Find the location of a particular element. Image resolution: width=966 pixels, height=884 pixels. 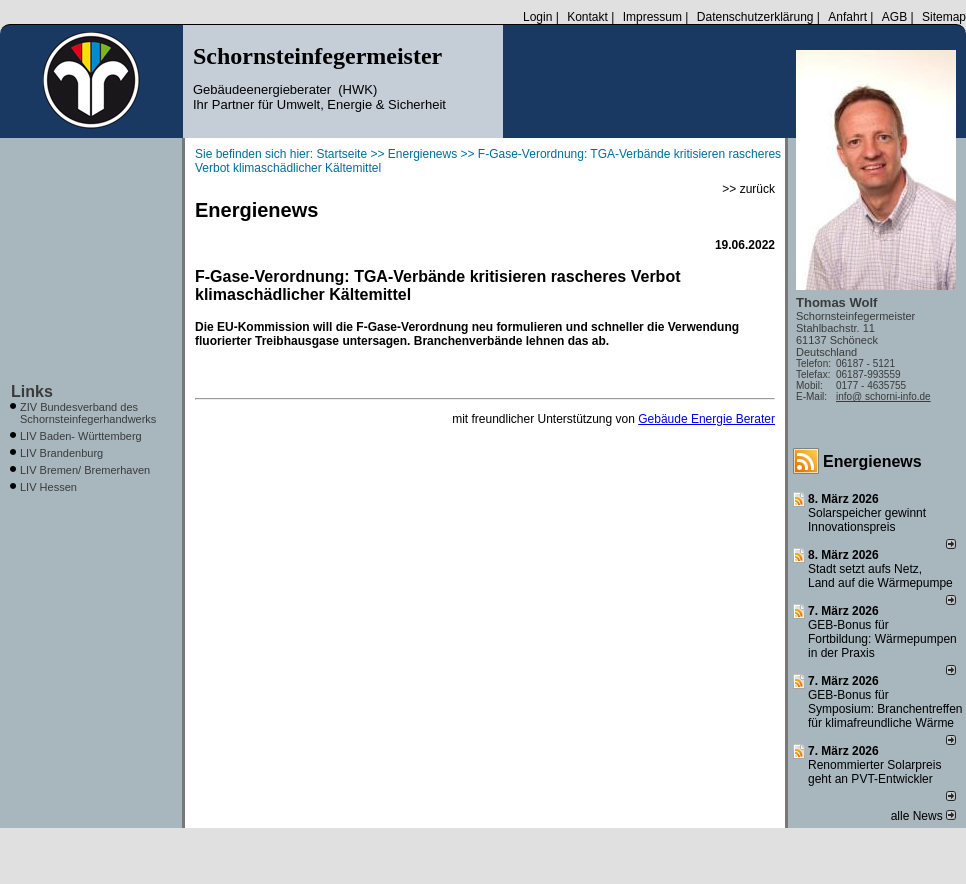

Sitemap is located at coordinates (944, 17).